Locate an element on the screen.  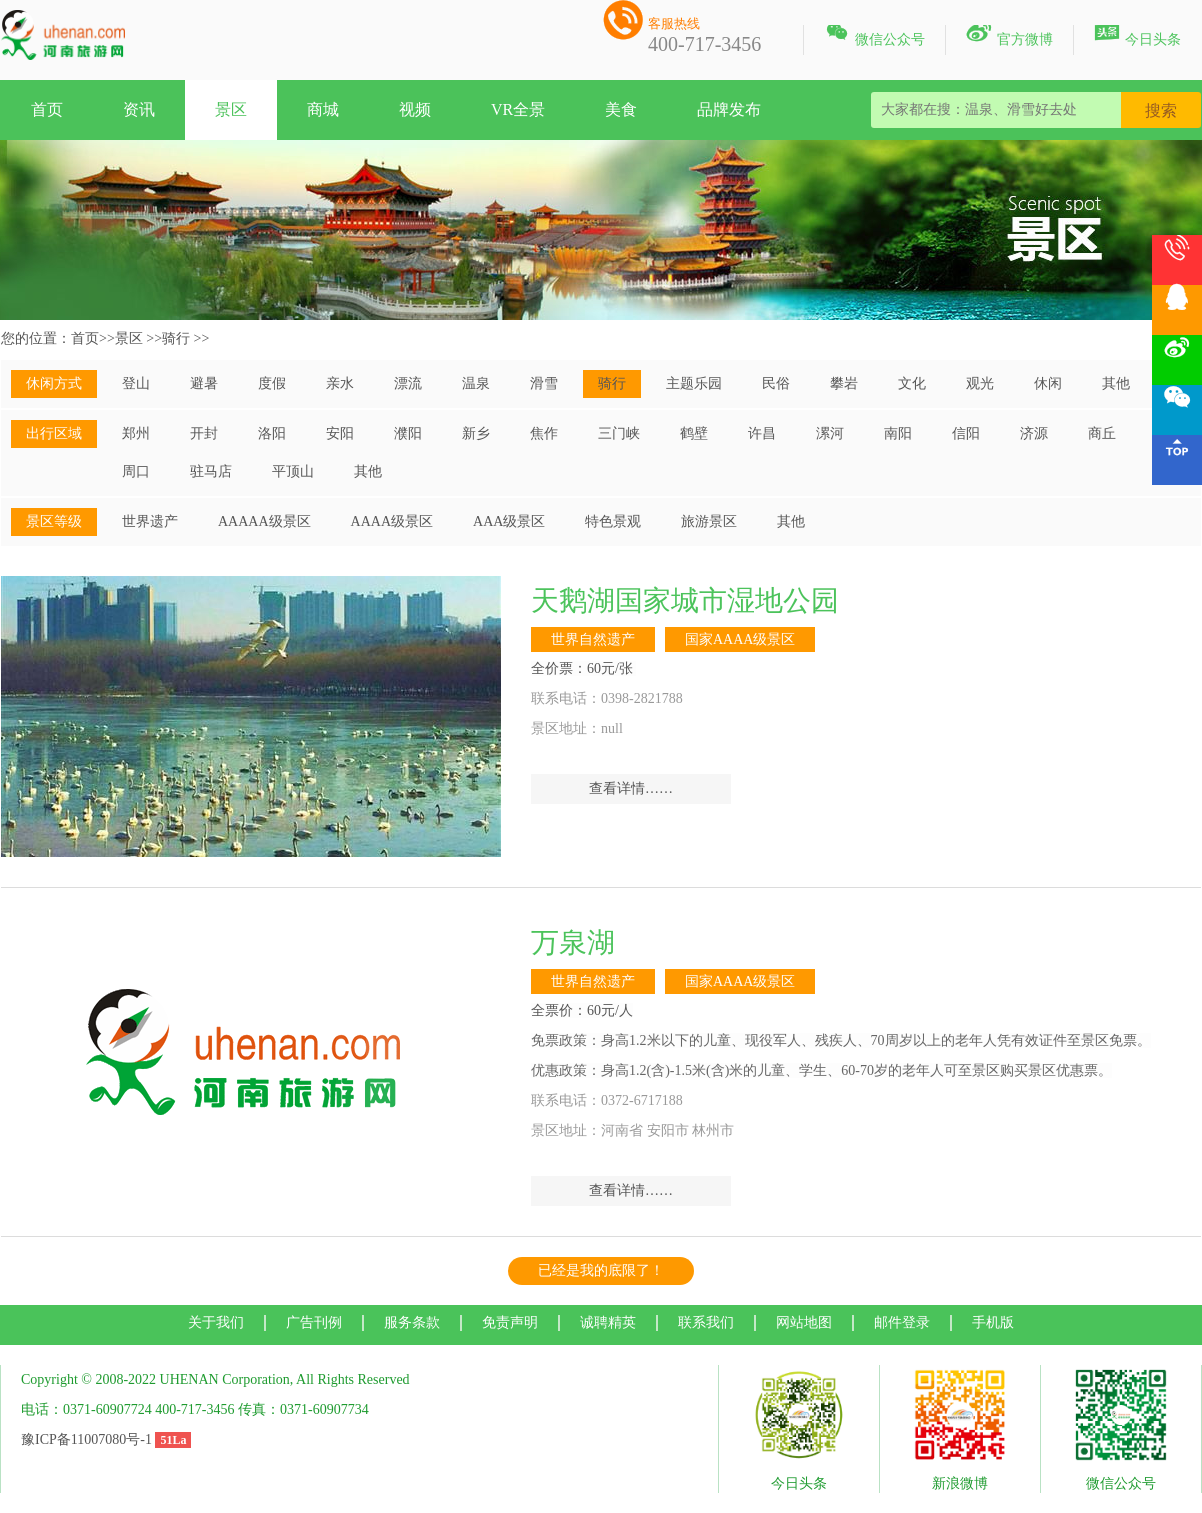
联系我们 is located at coordinates (706, 1322).